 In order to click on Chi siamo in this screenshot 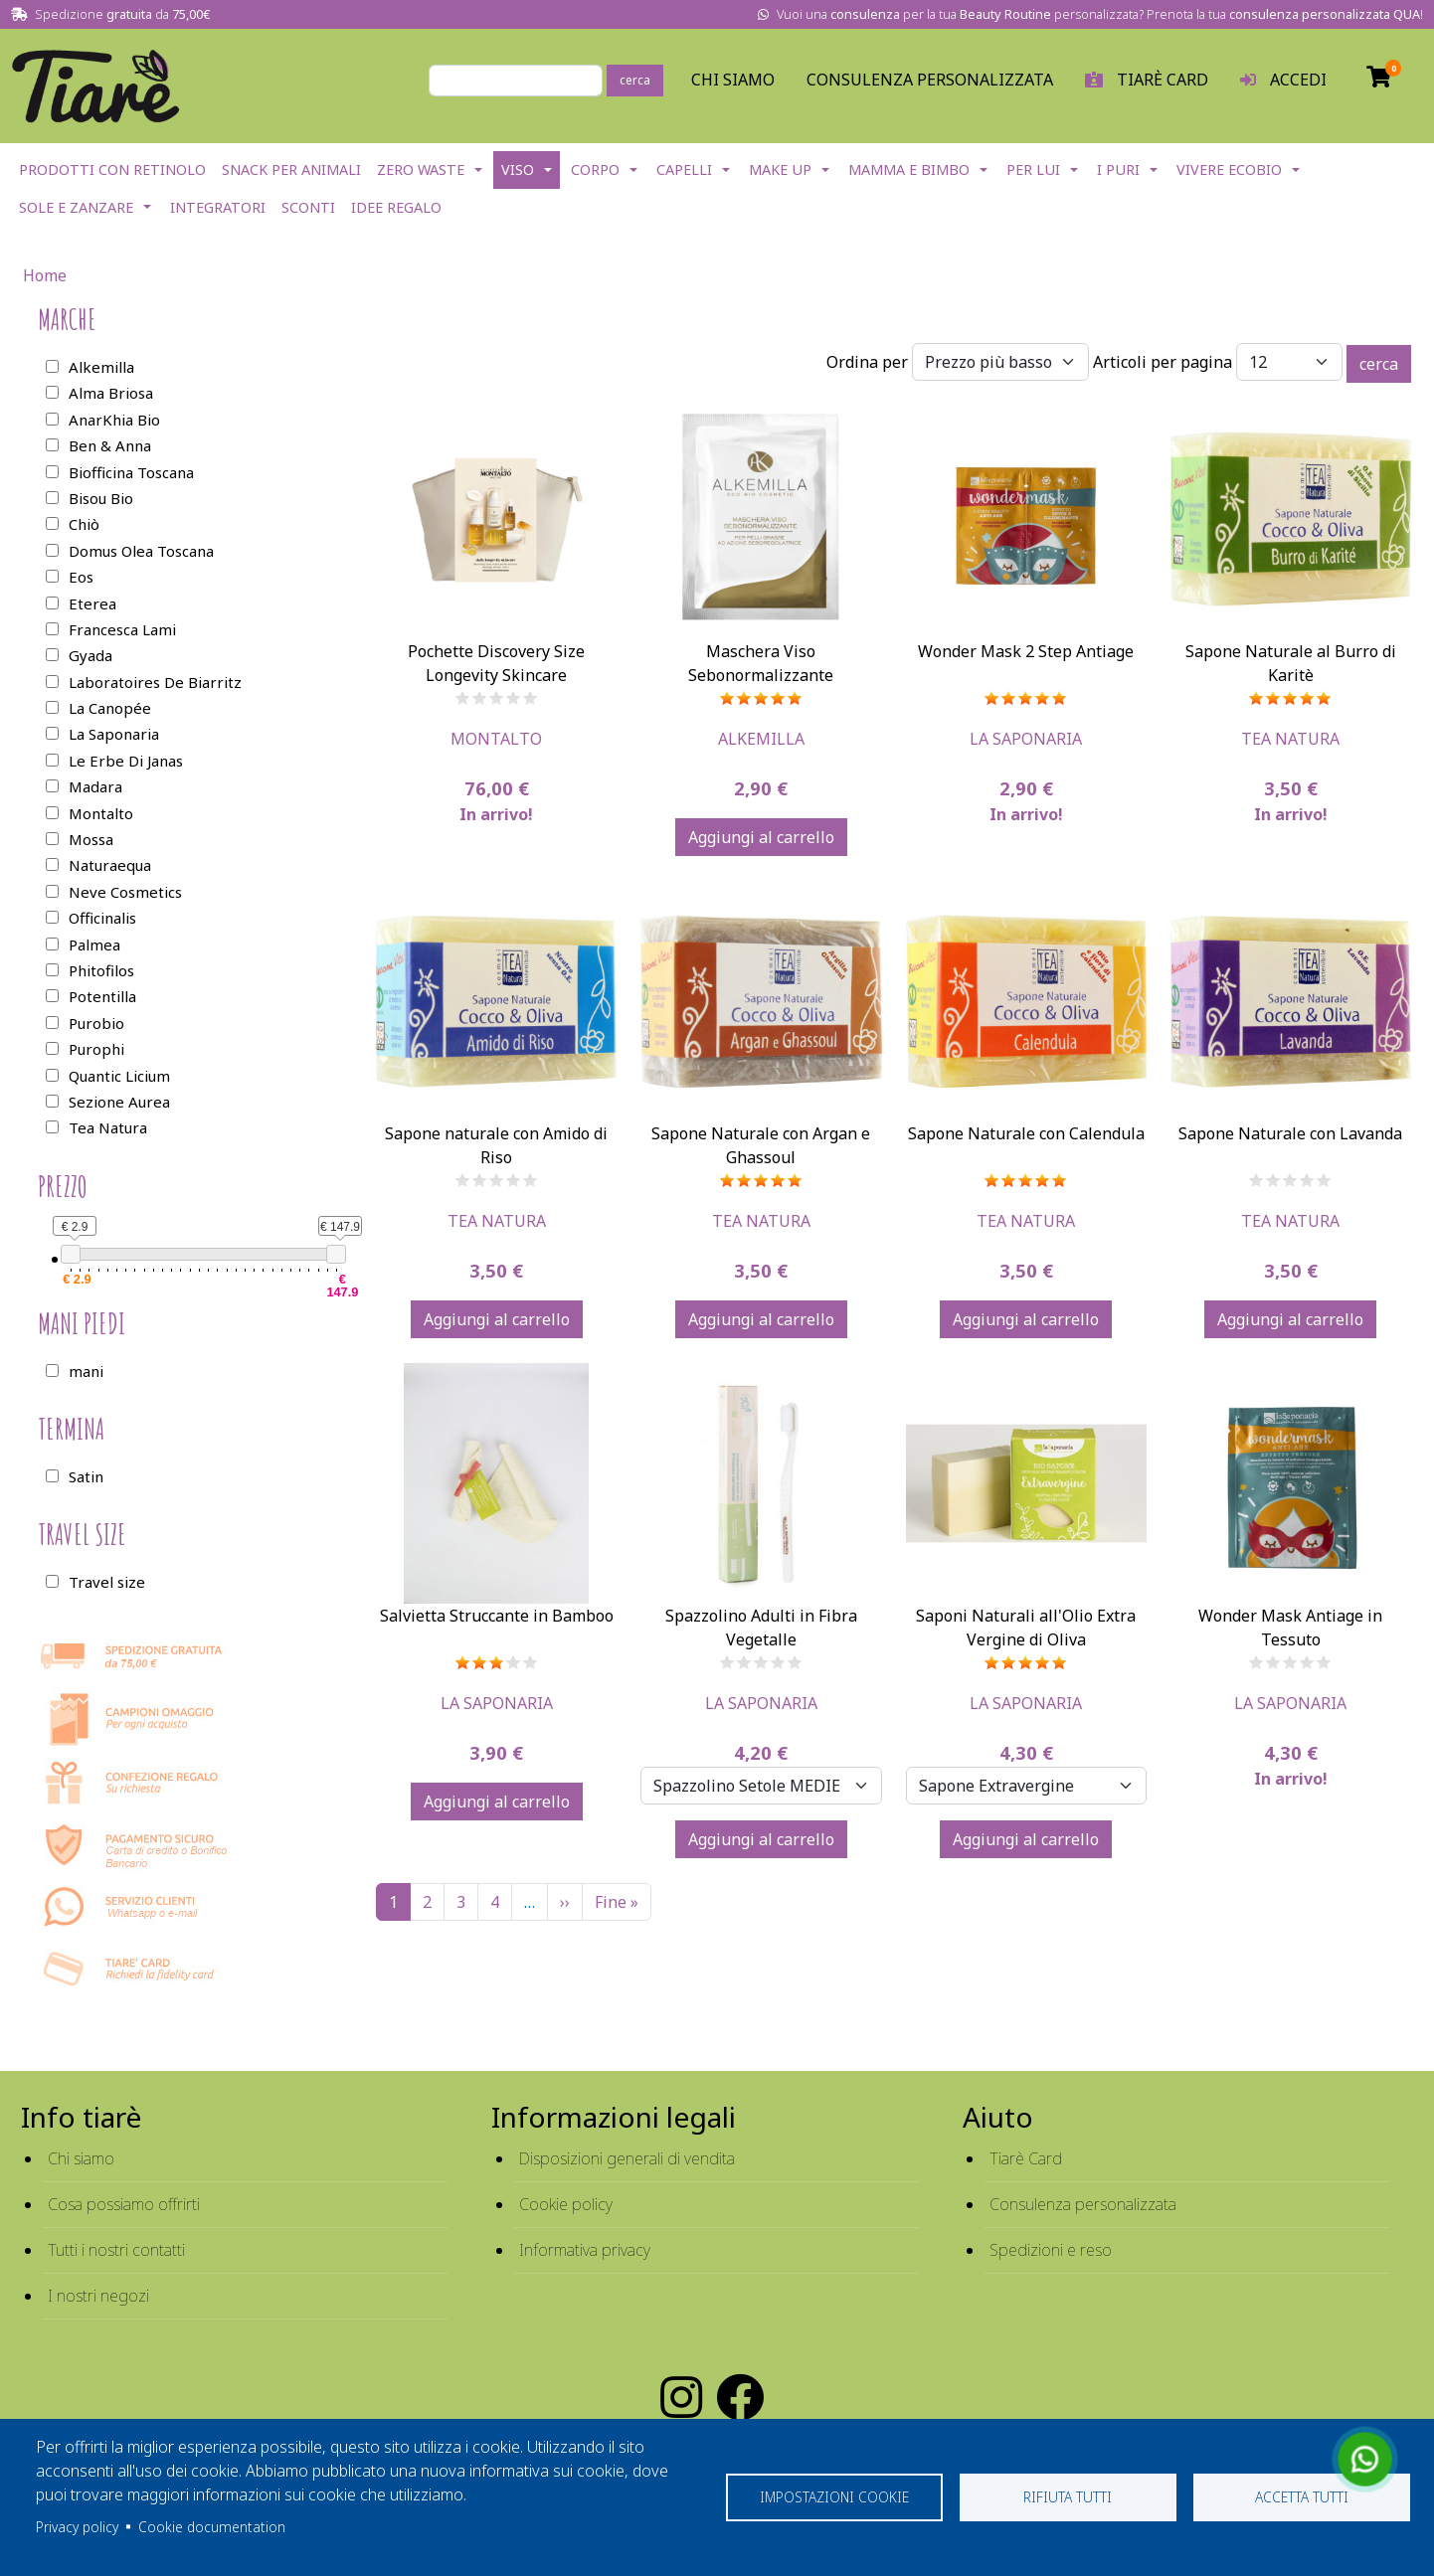, I will do `click(81, 2158)`.